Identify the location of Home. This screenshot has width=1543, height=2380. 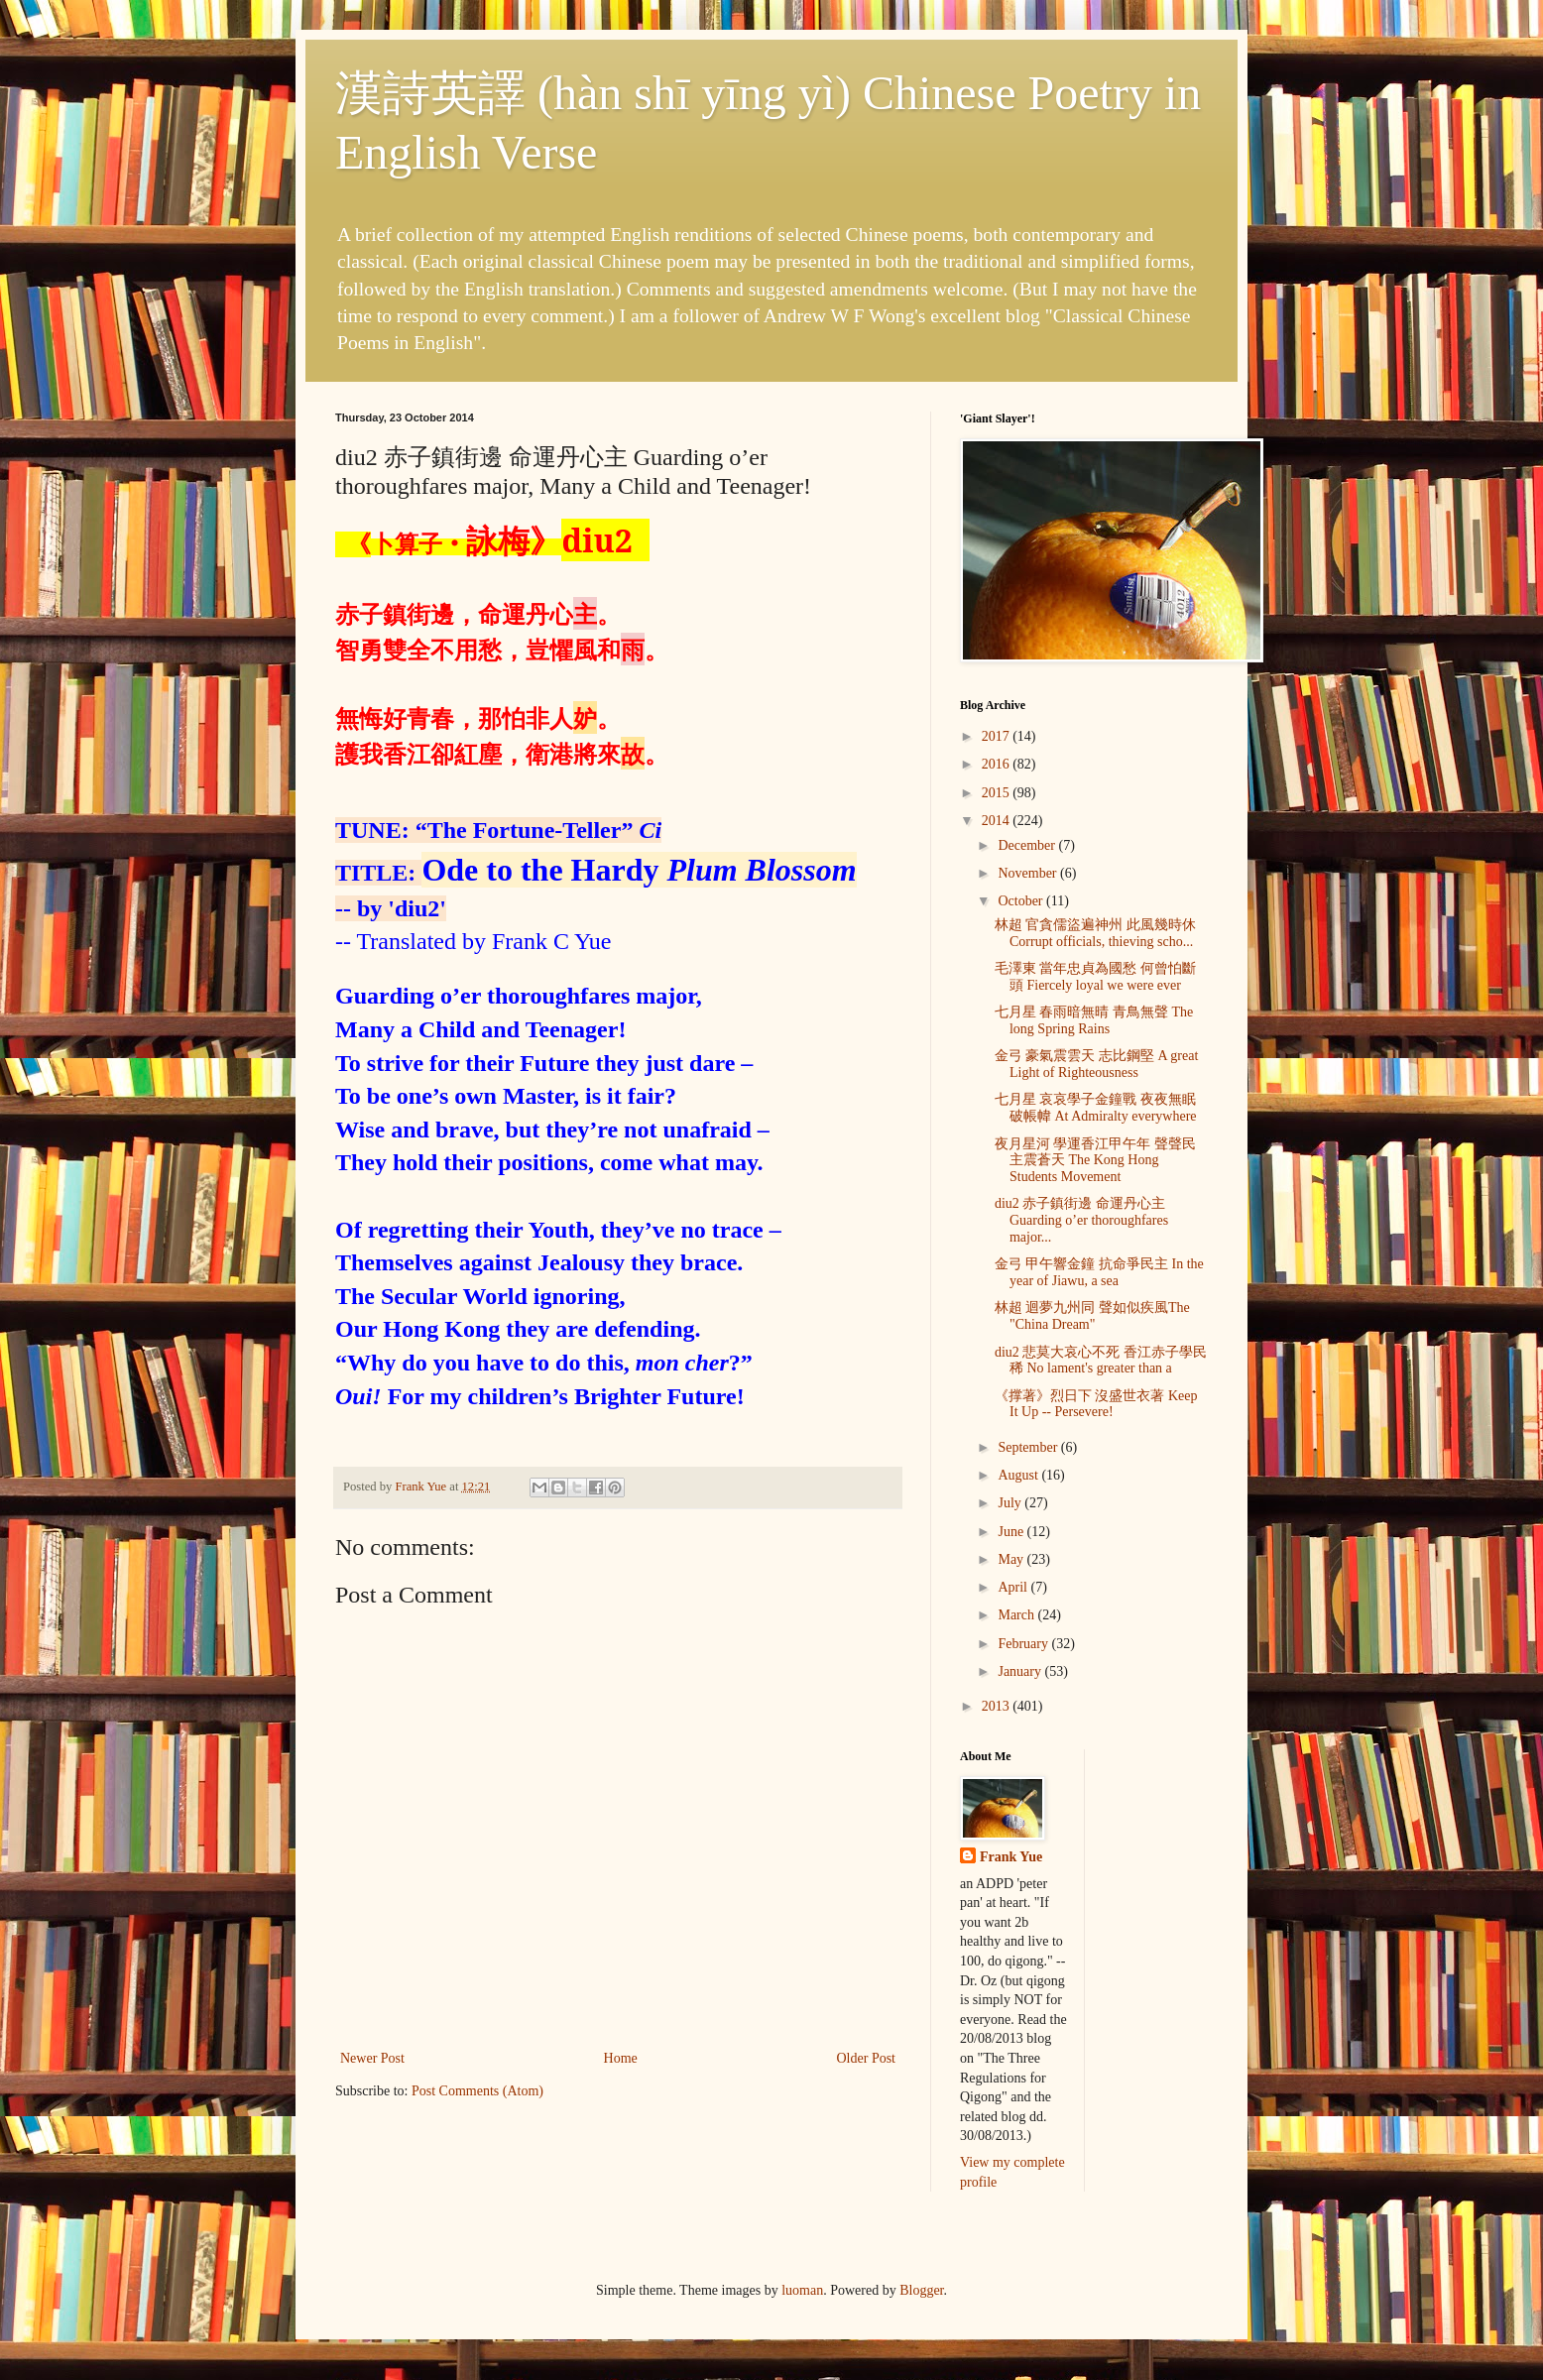
(621, 2058).